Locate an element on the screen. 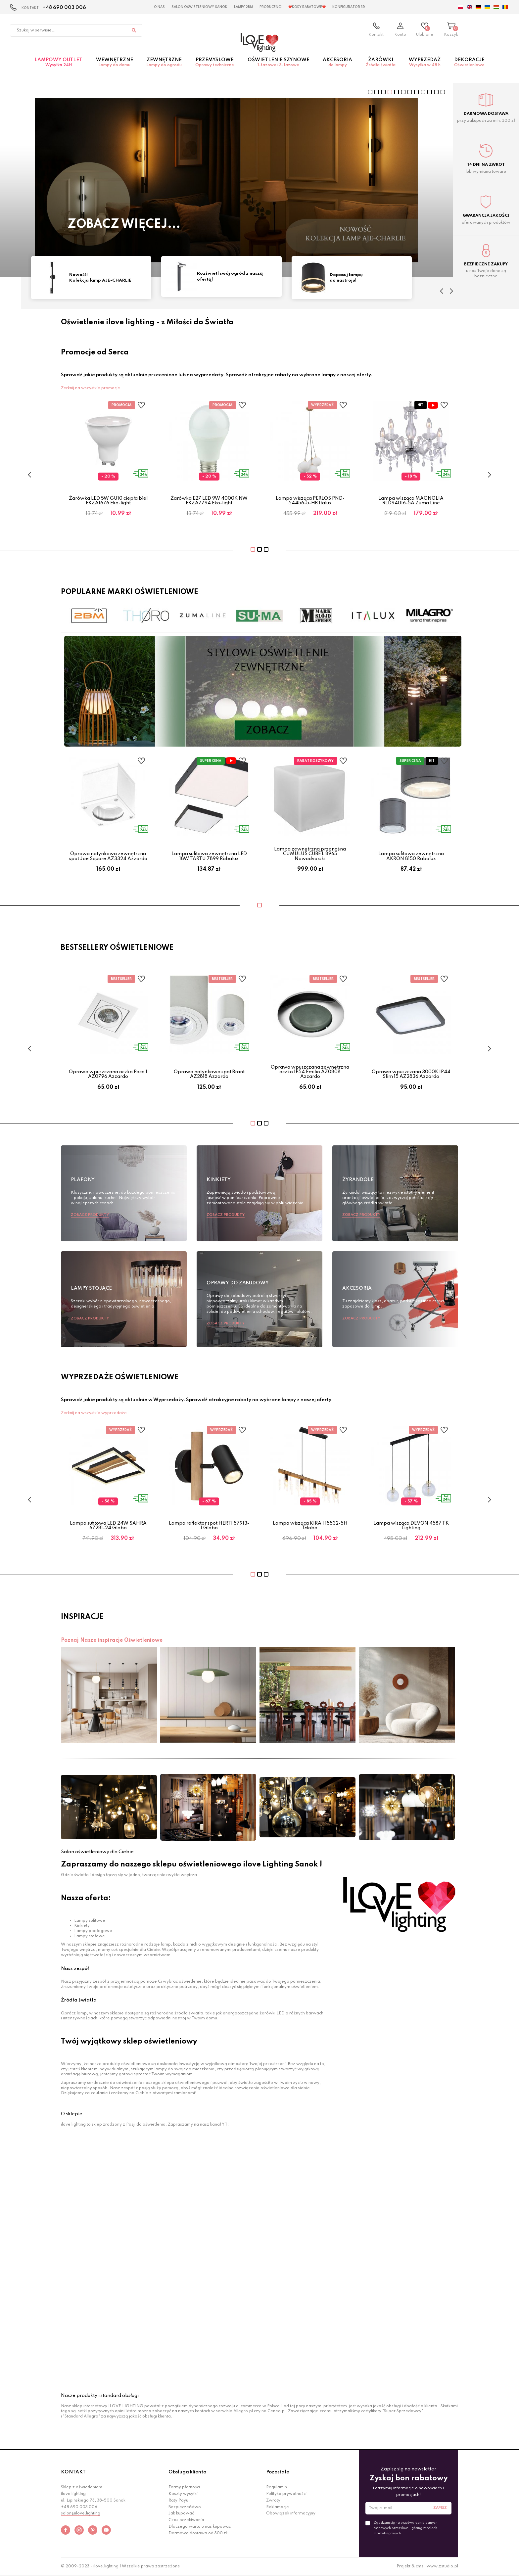 Image resolution: width=519 pixels, height=2576 pixels. Lampa zewnętrzna przenośna CUMULUS CUBE L 8965 Nowodvorski is located at coordinates (310, 854).